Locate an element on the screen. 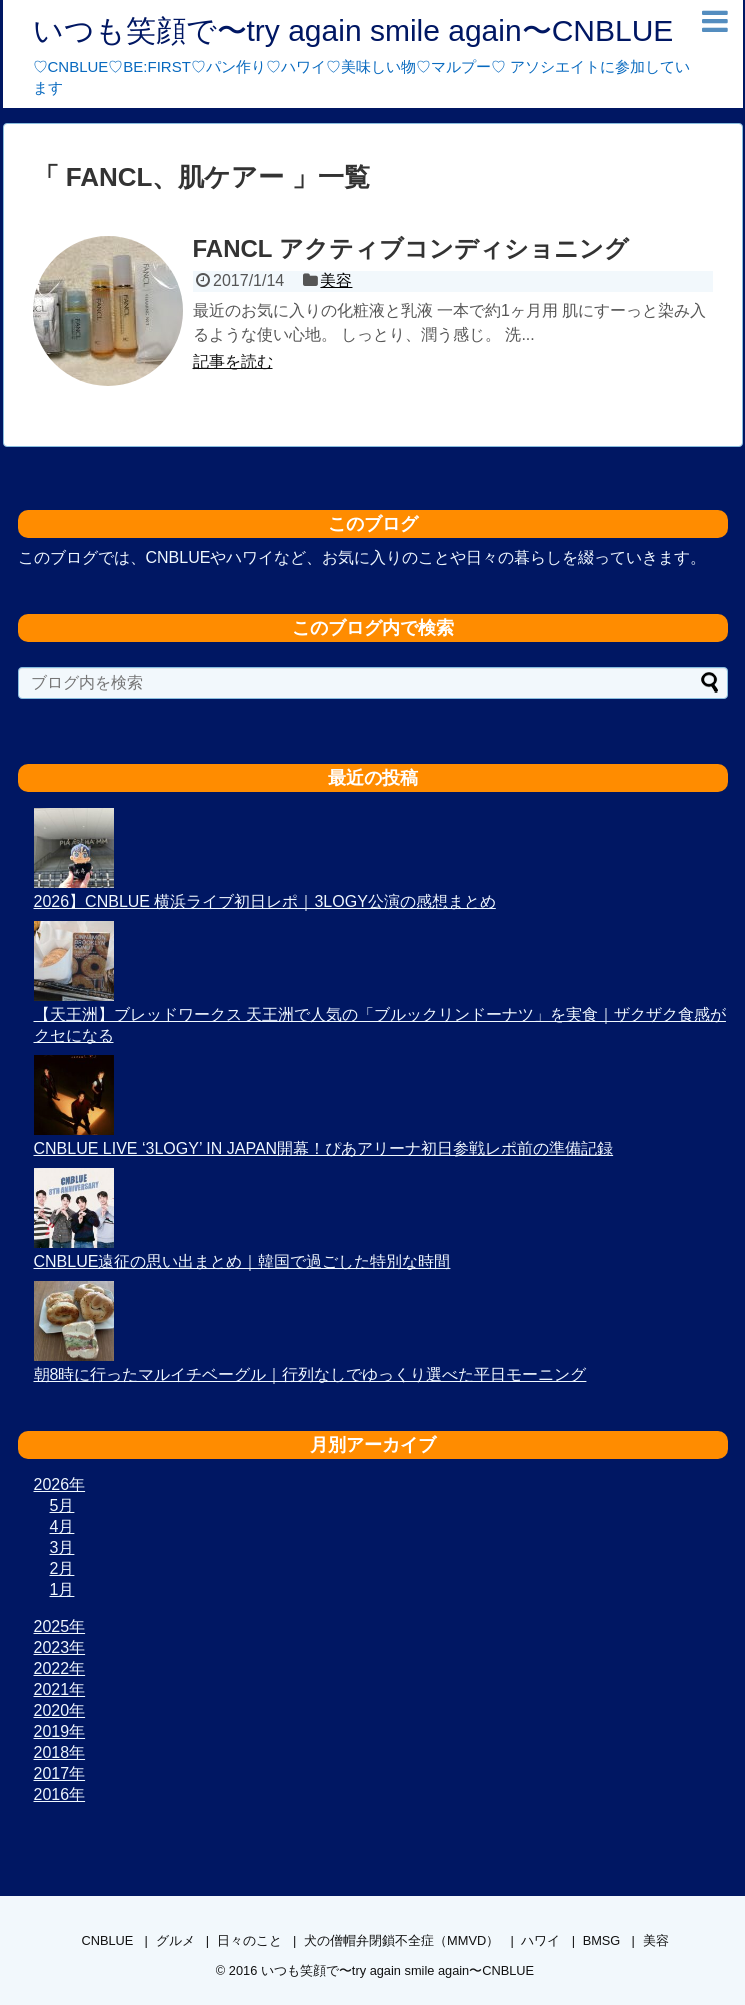 This screenshot has width=745, height=2005. 2020年 is located at coordinates (60, 1710).